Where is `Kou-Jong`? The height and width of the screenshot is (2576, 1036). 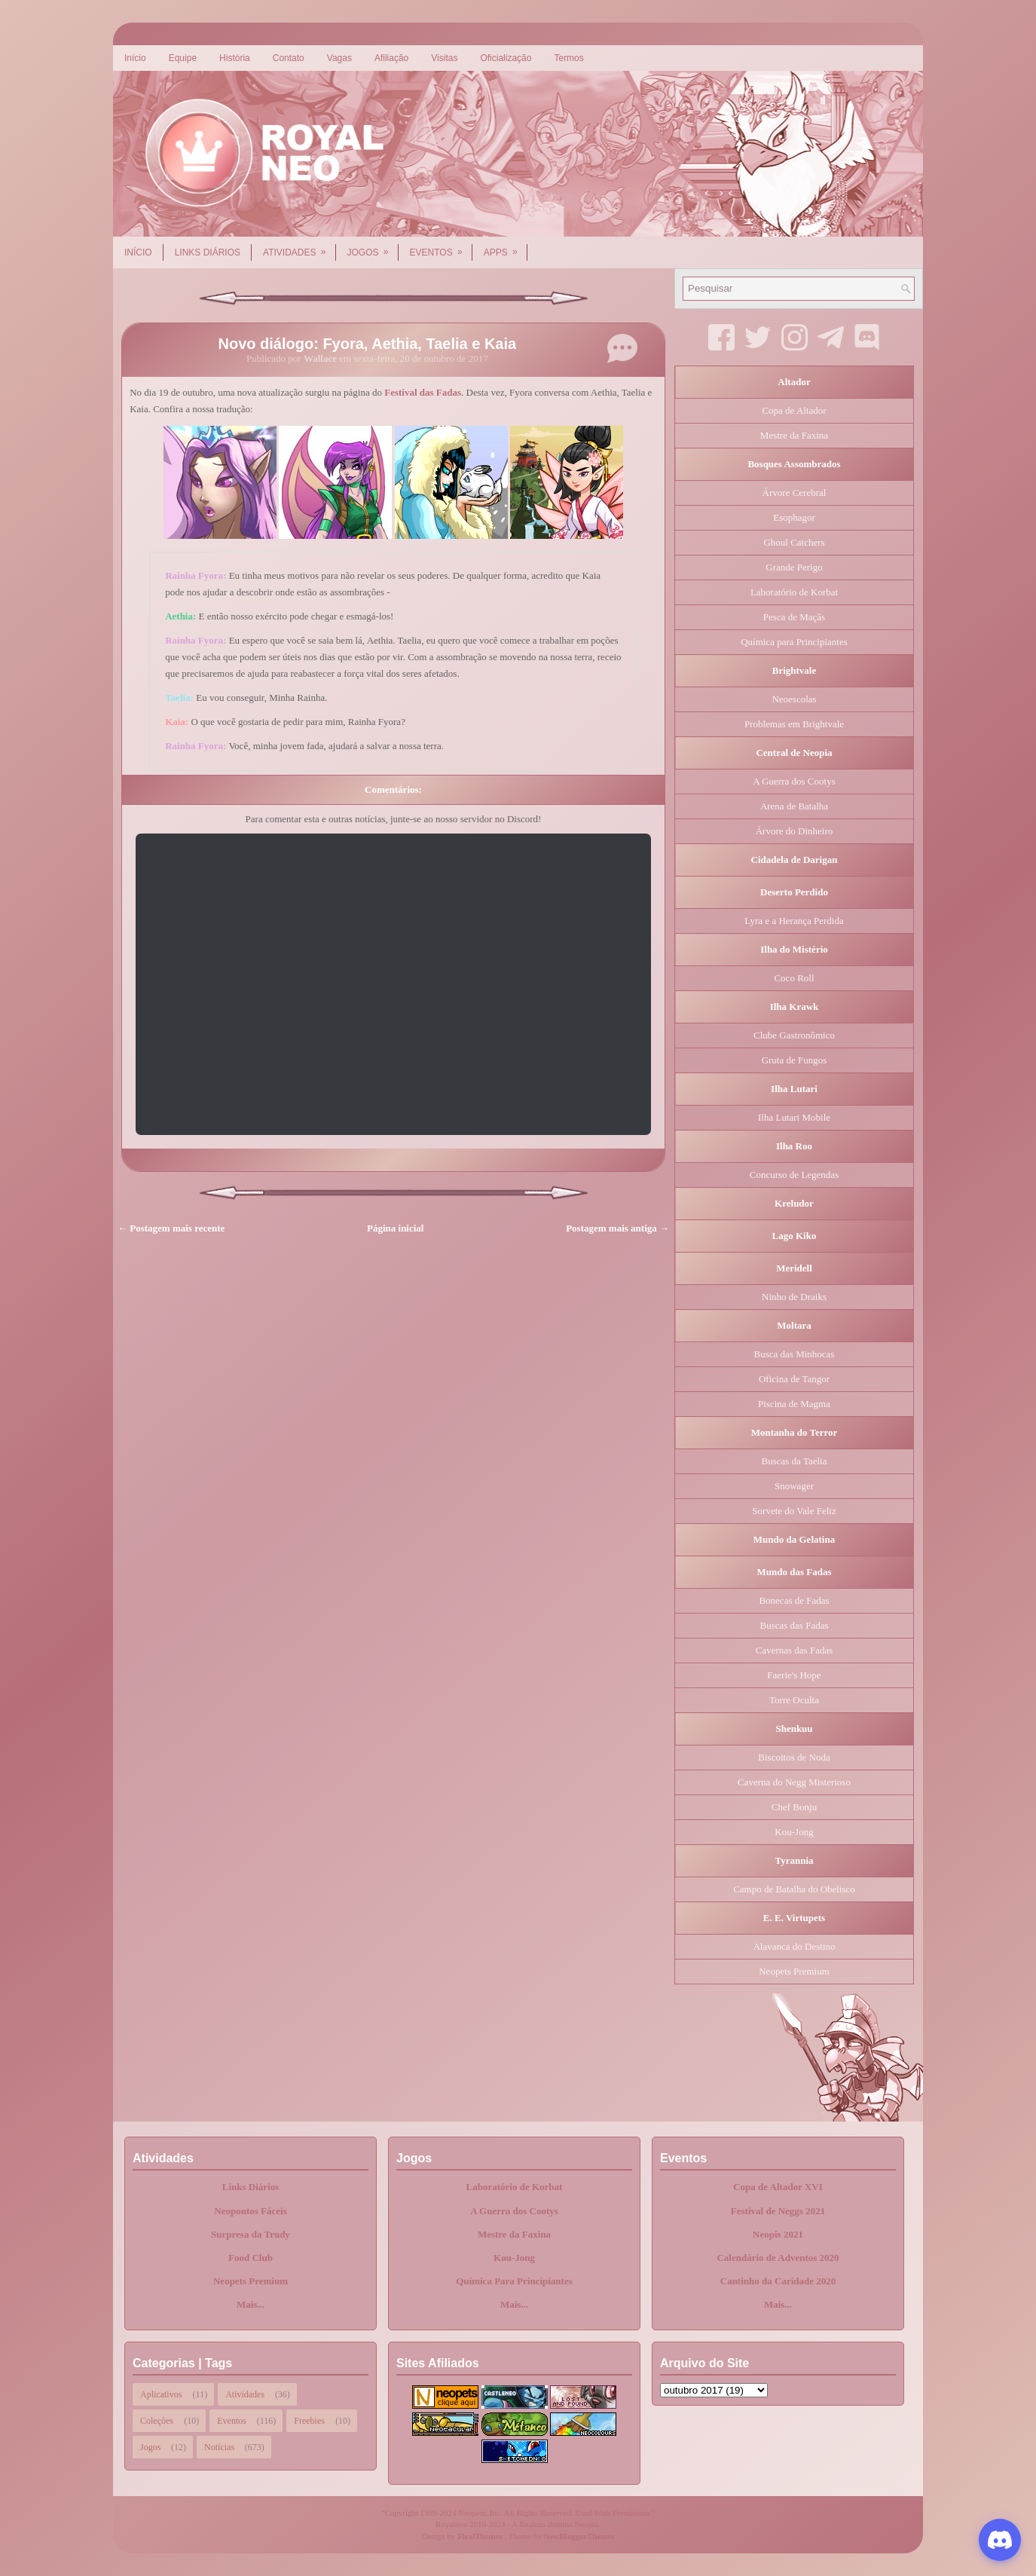 Kou-Jong is located at coordinates (794, 1831).